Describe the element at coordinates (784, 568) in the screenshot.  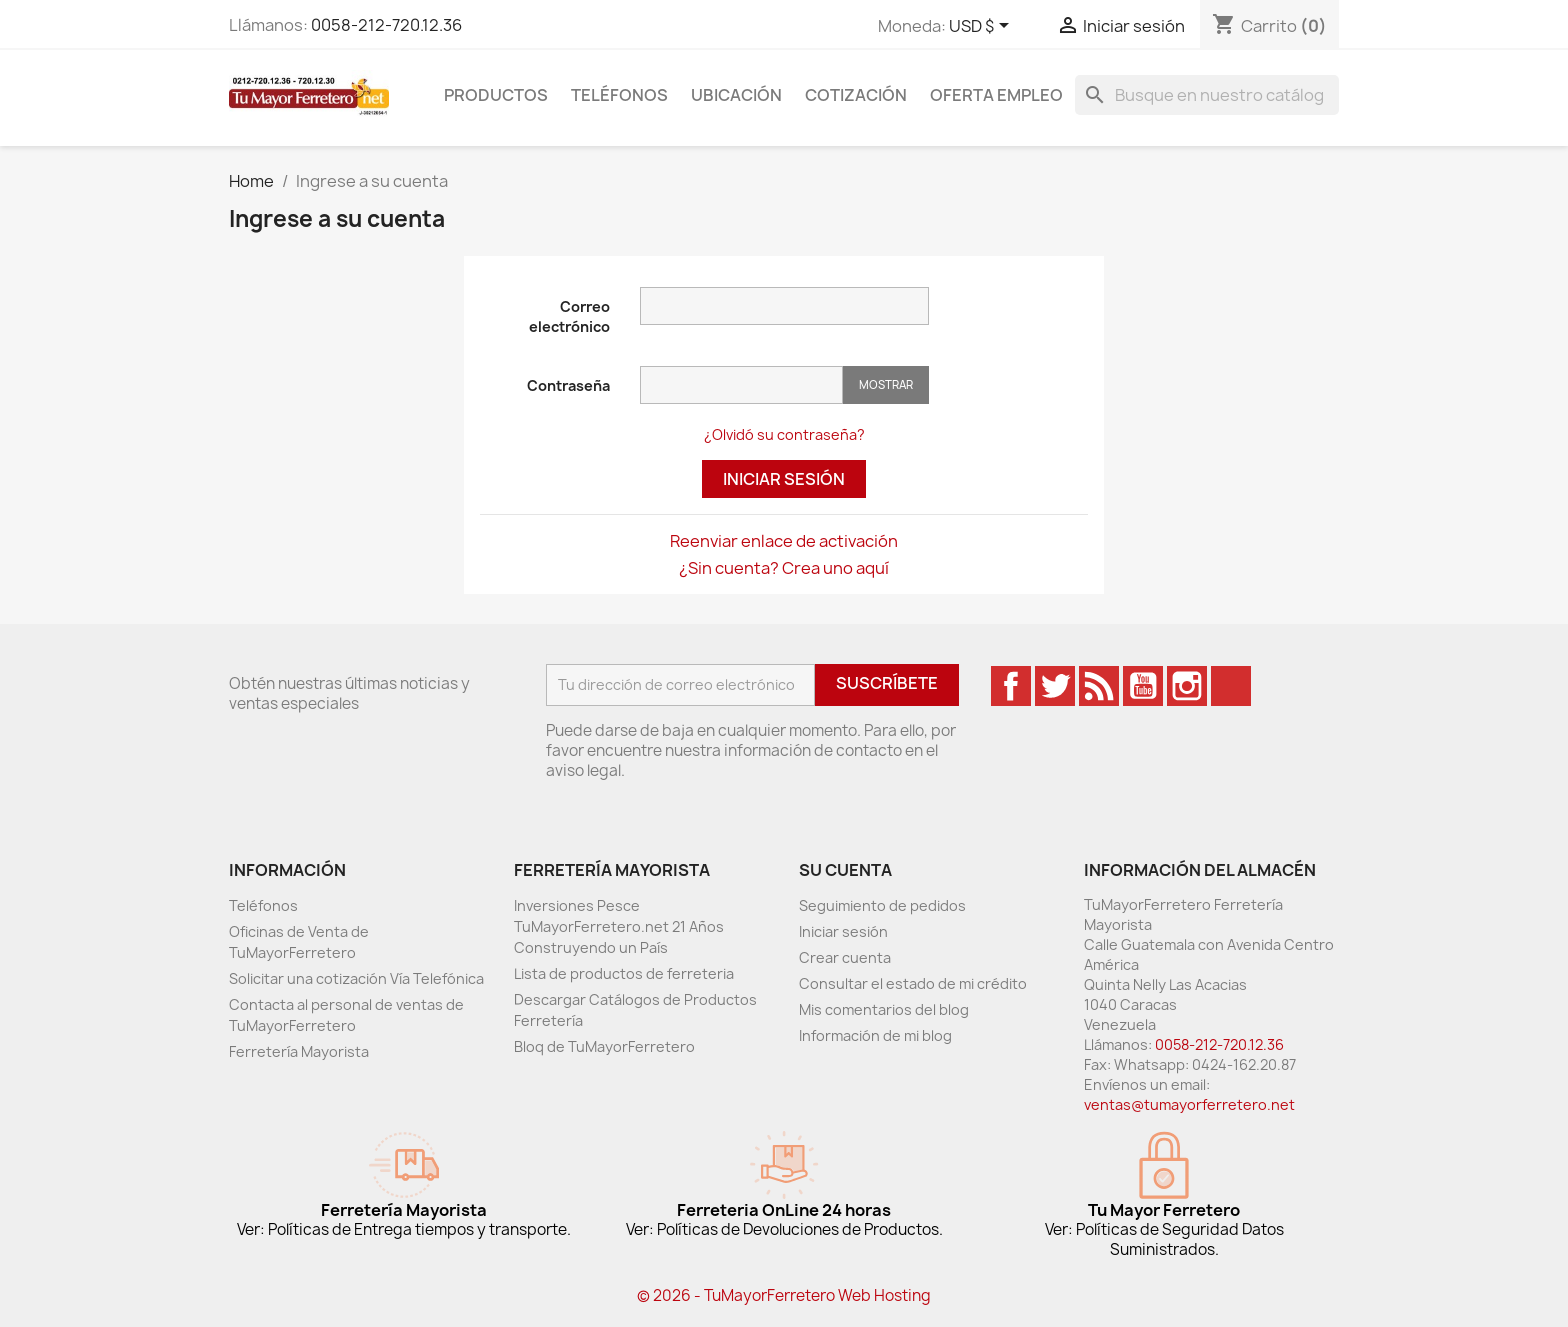
I see `¿Sin cuenta? Crea uno aquí` at that location.